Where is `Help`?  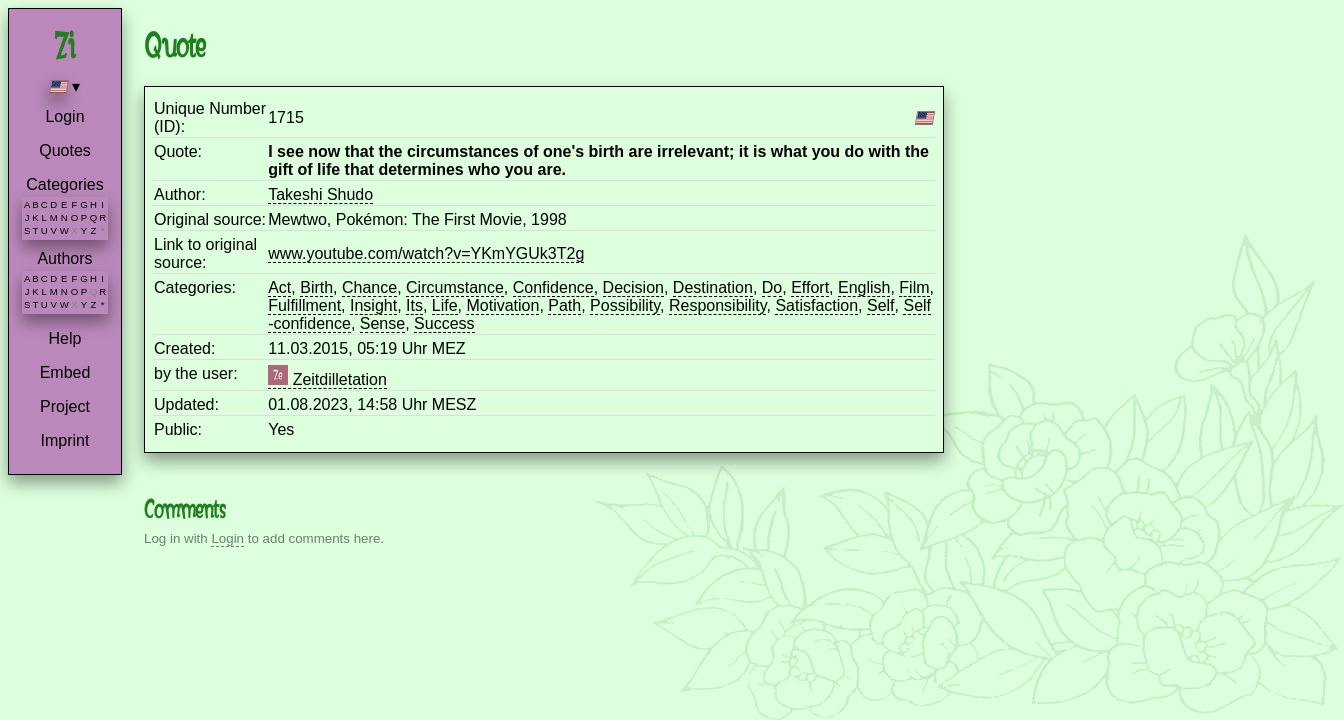
Help is located at coordinates (65, 338).